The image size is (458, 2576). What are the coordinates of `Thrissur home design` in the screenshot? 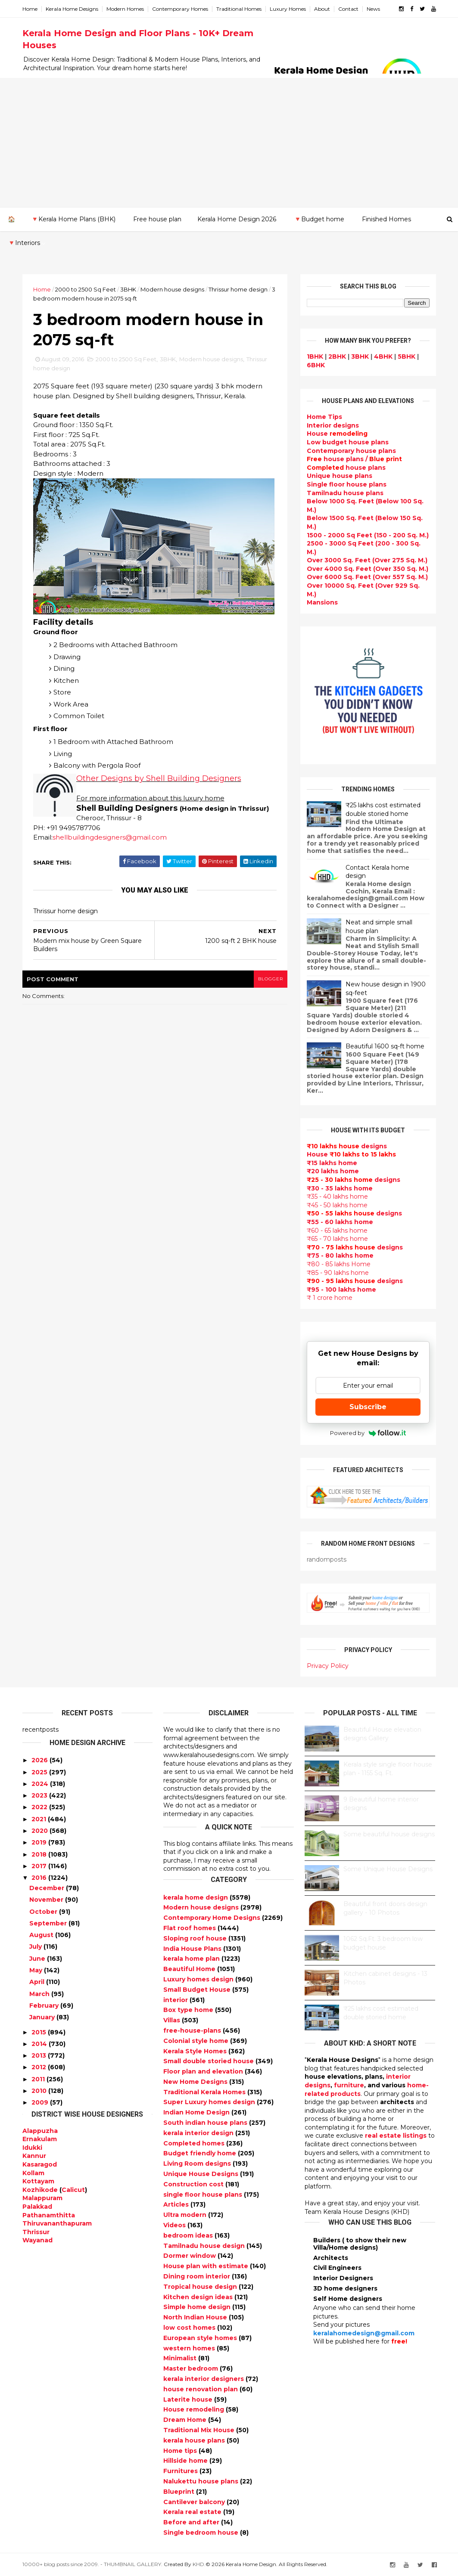 It's located at (238, 289).